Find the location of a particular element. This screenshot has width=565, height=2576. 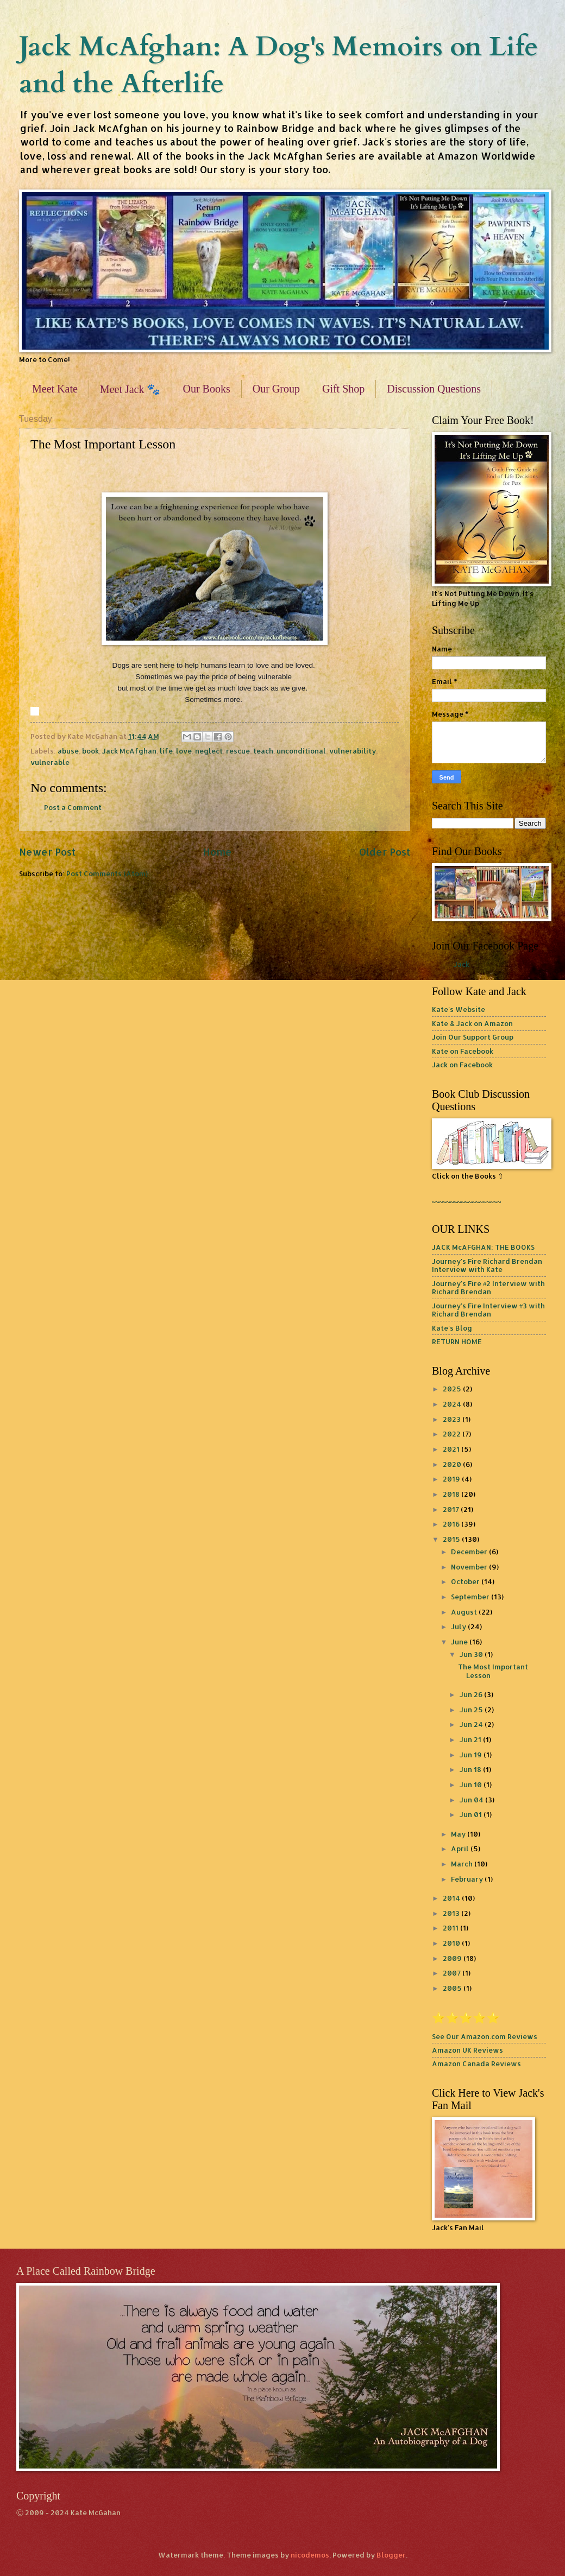

2016 is located at coordinates (452, 1524).